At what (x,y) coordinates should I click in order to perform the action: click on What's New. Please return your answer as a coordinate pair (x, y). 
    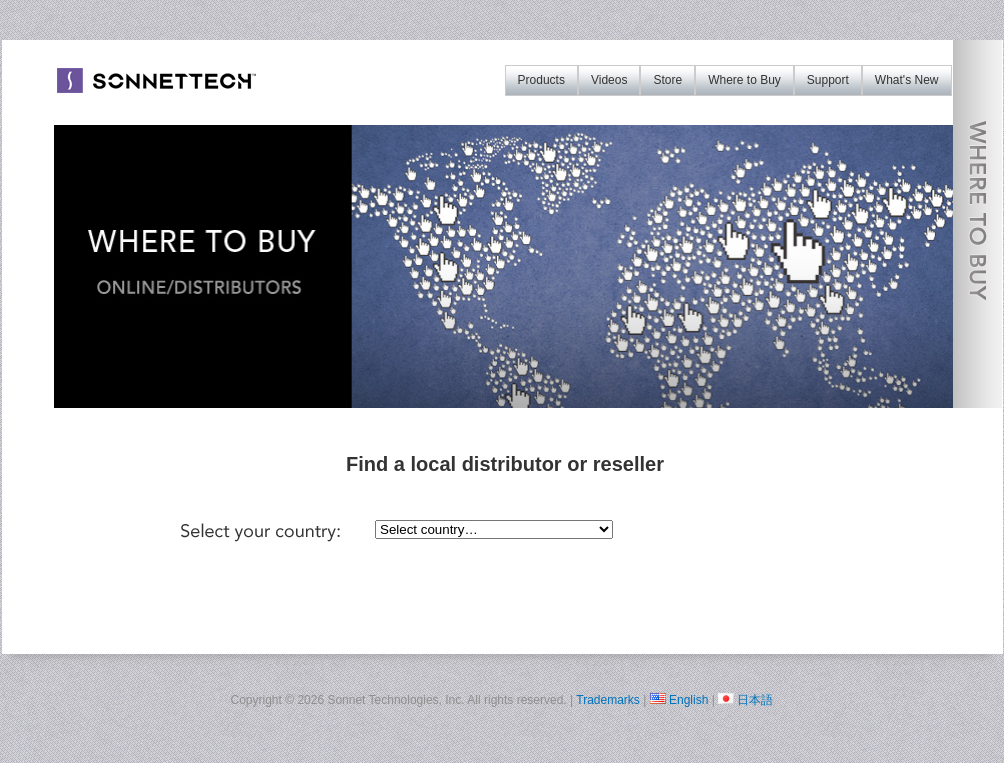
    Looking at the image, I should click on (907, 80).